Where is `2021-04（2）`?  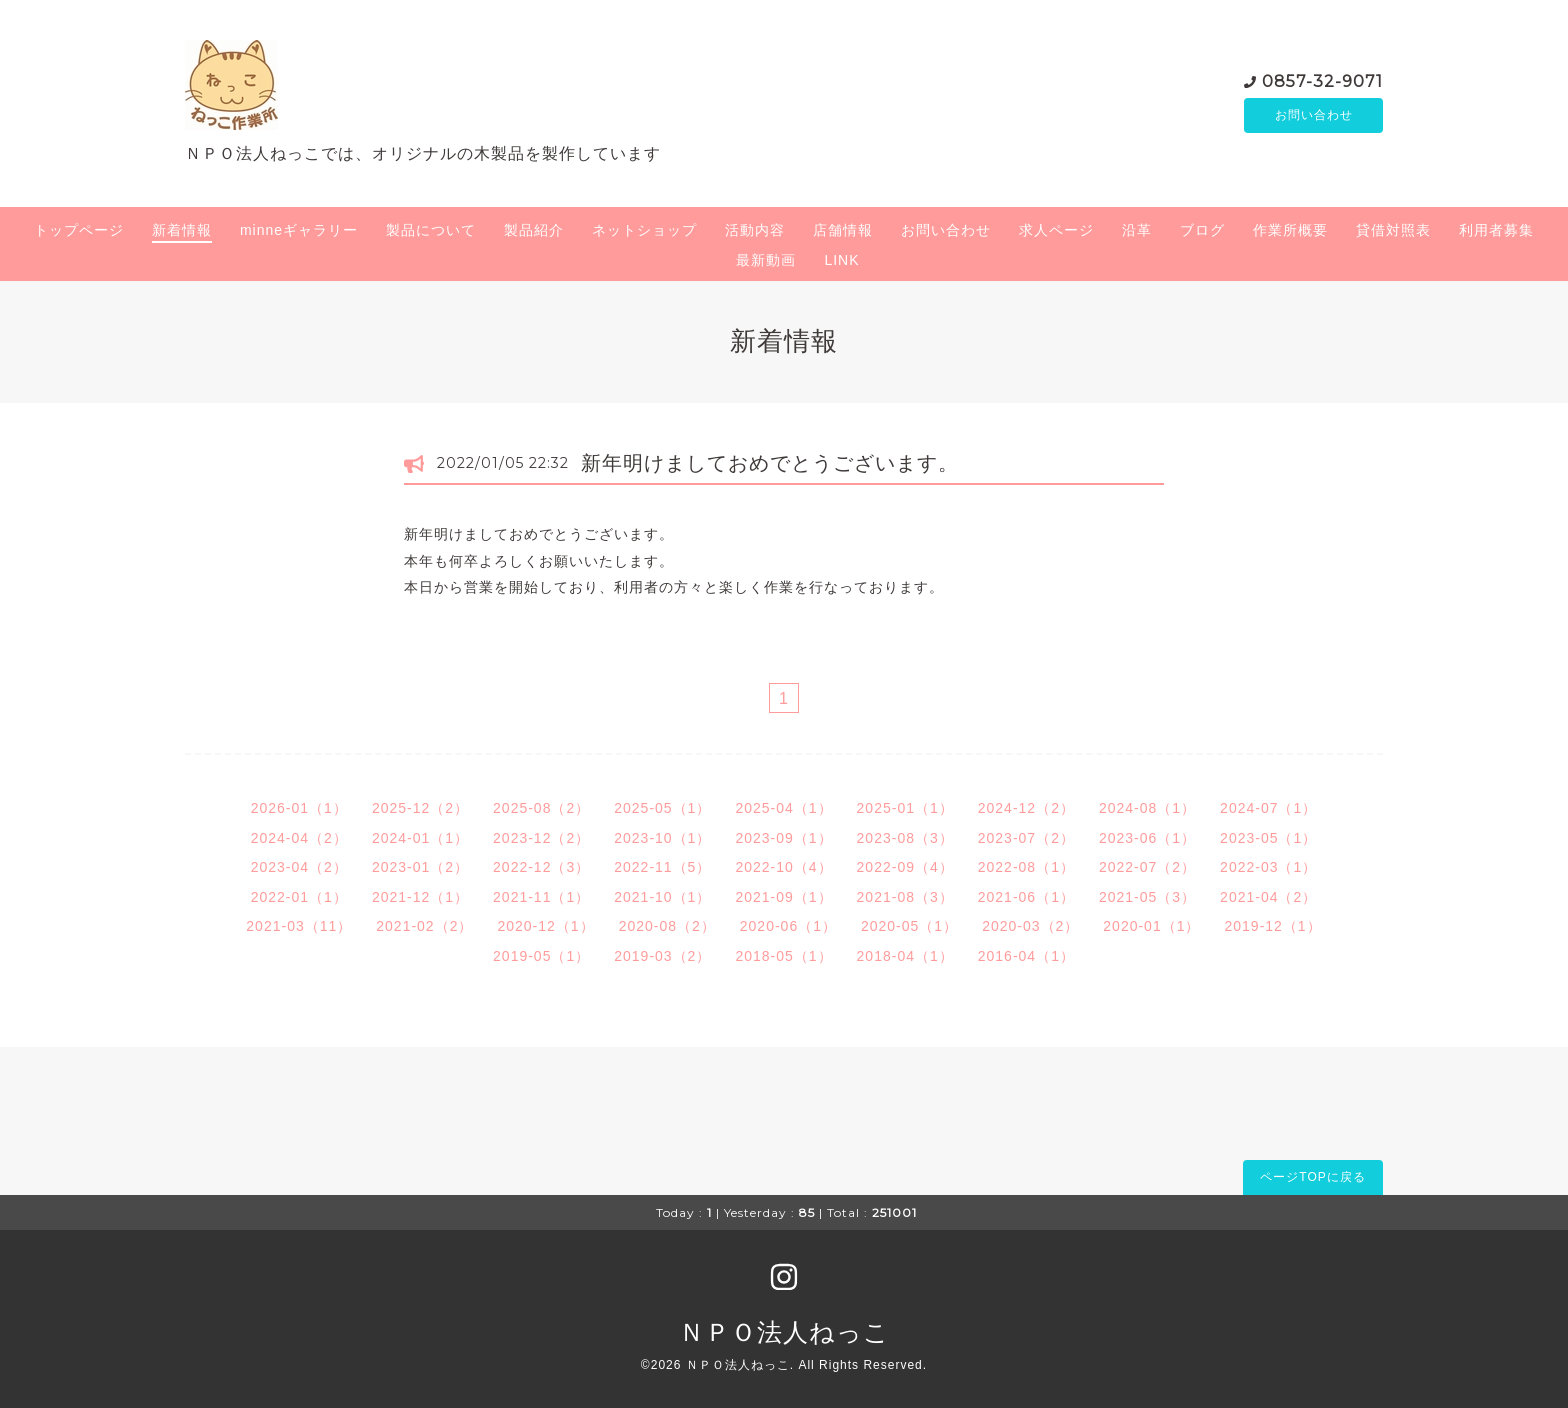
2021-04（2） is located at coordinates (1268, 897).